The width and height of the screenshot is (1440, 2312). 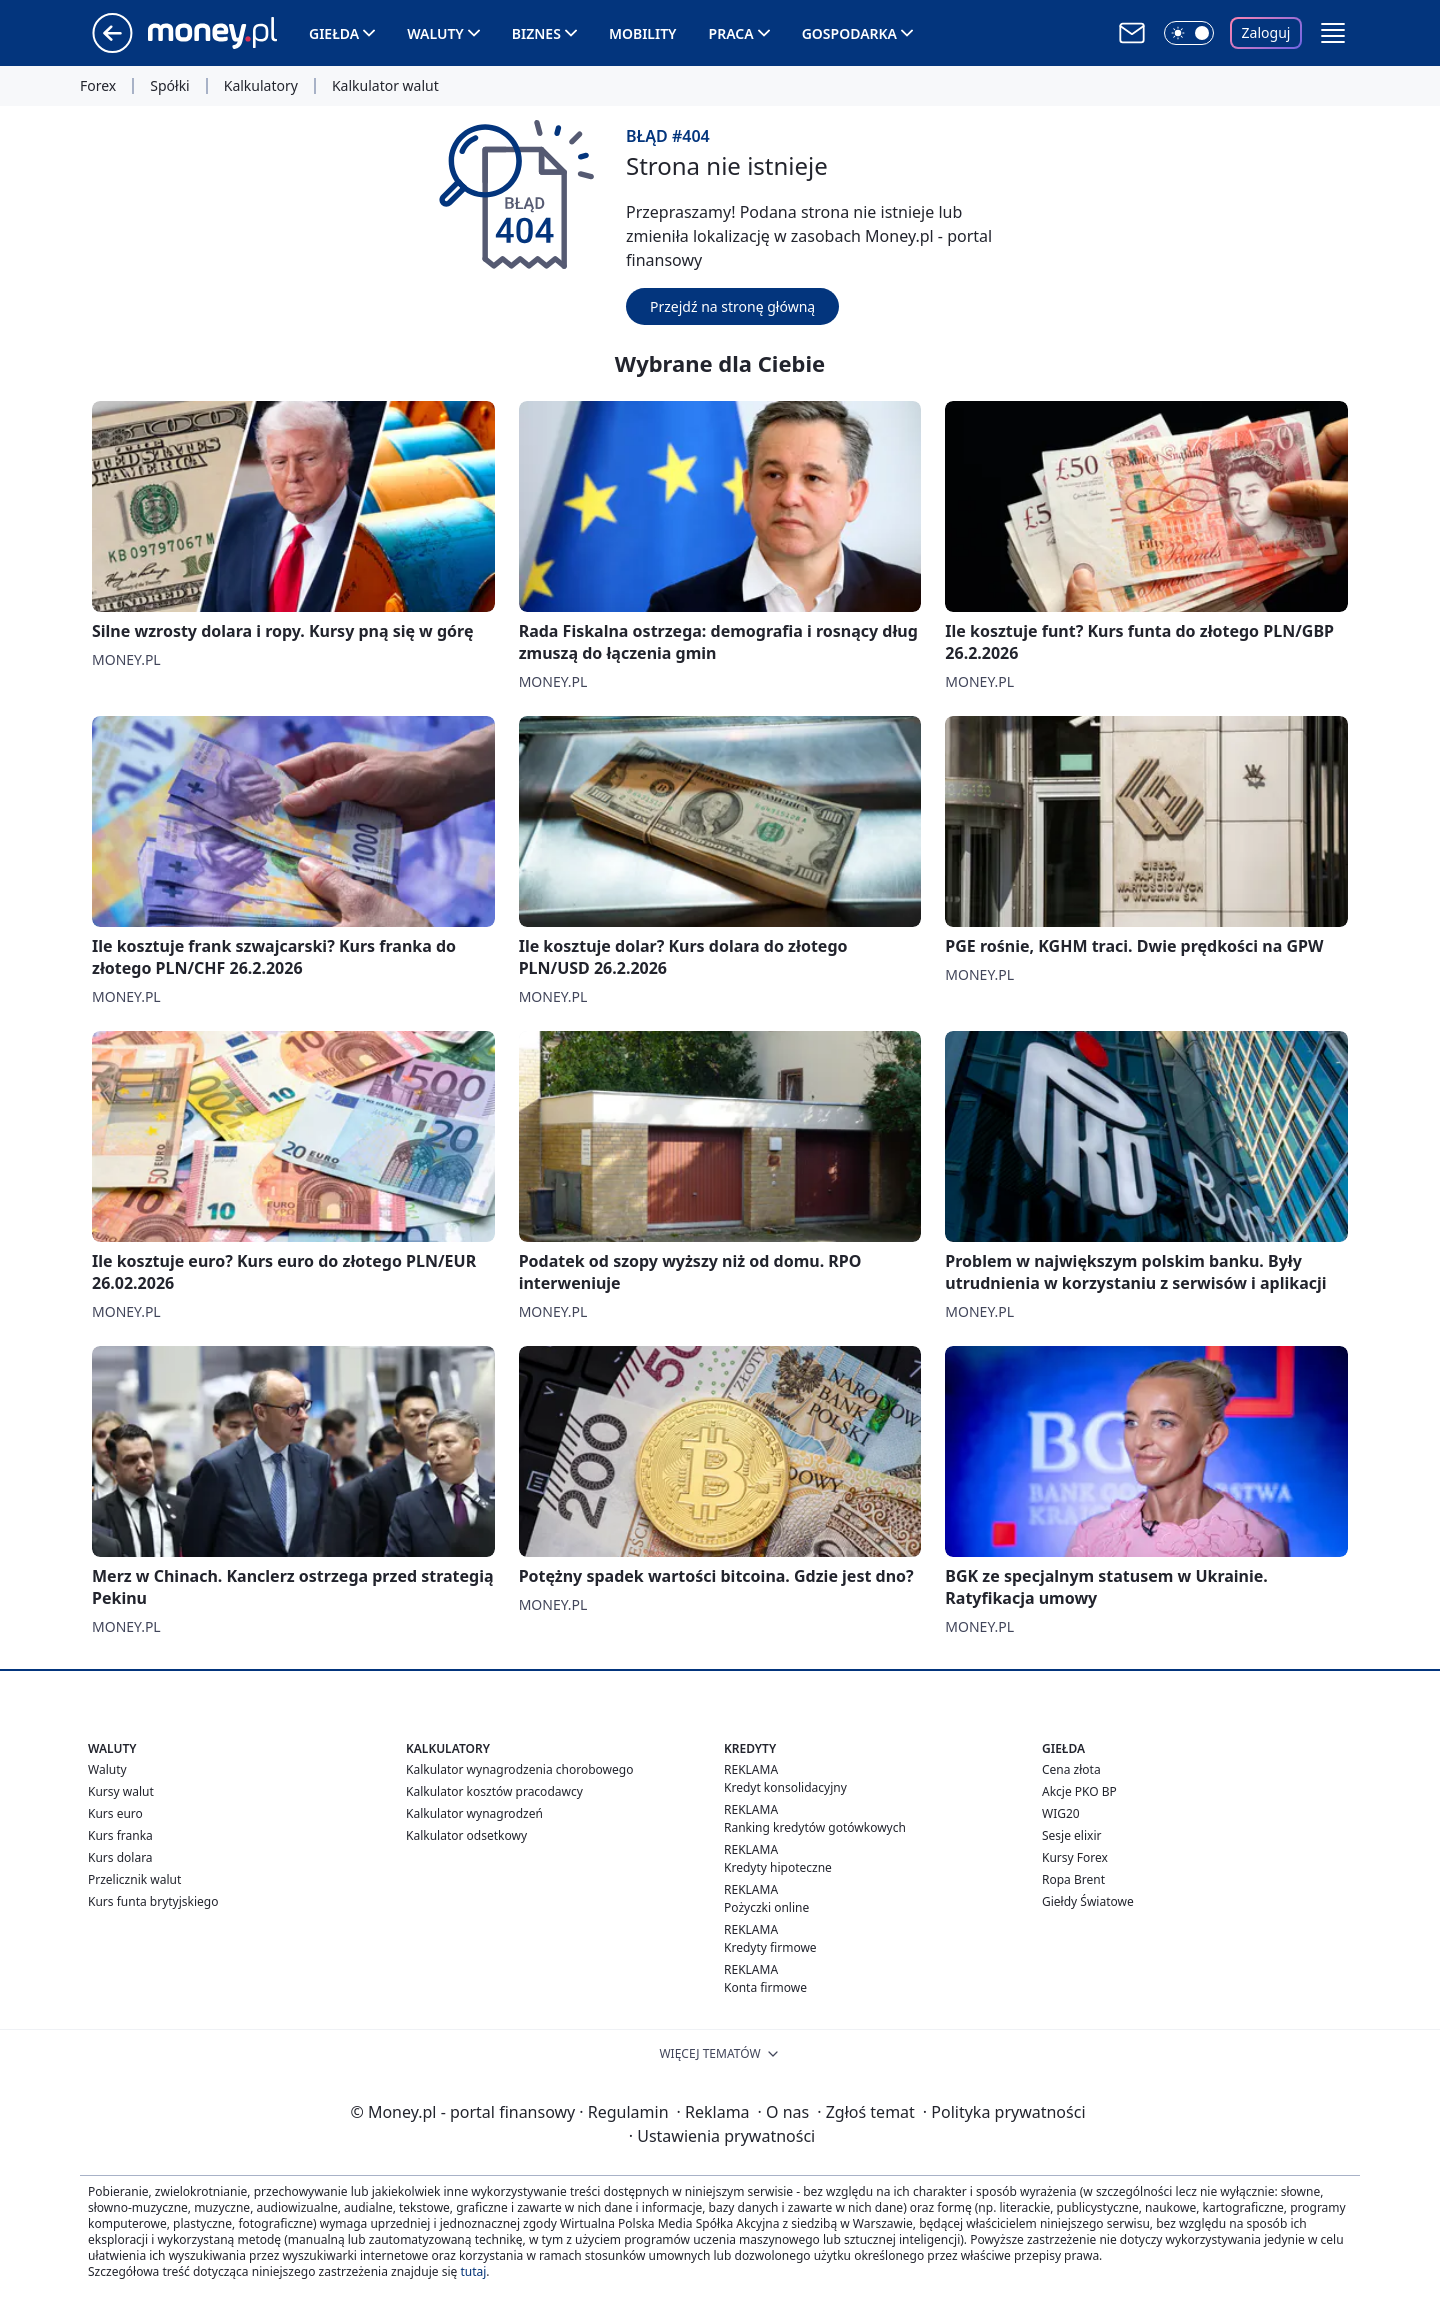 What do you see at coordinates (494, 1791) in the screenshot?
I see `Kalkulator kosztów pracodawcy` at bounding box center [494, 1791].